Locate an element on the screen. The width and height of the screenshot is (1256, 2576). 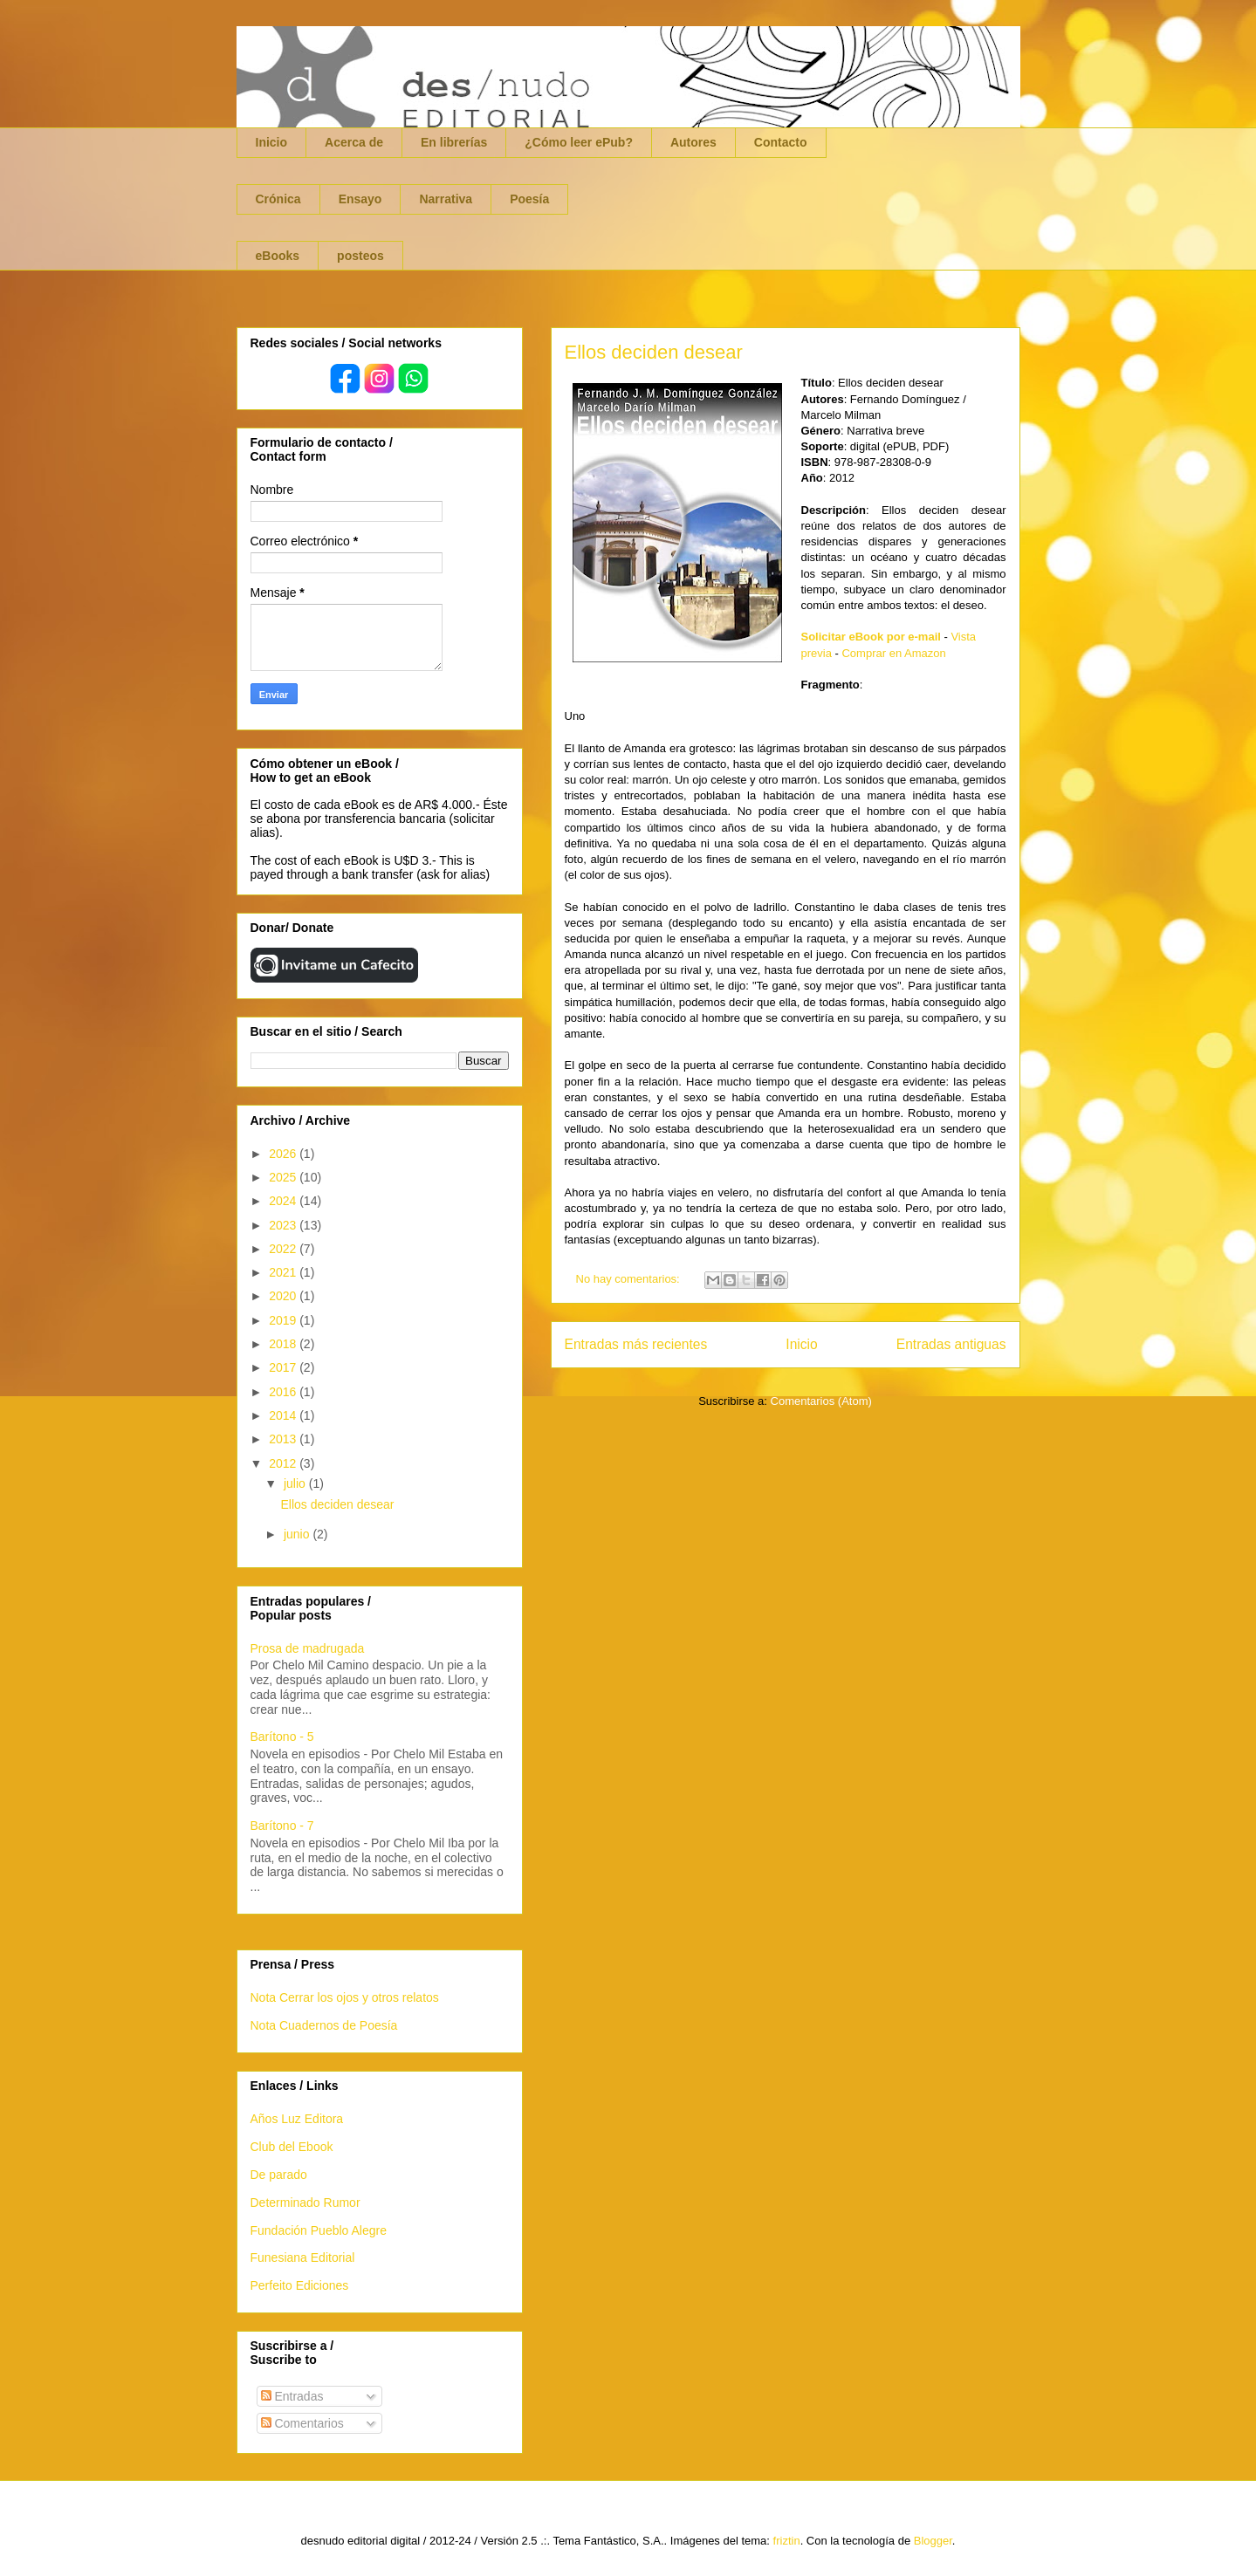
Perfeito Ediciones is located at coordinates (300, 2285).